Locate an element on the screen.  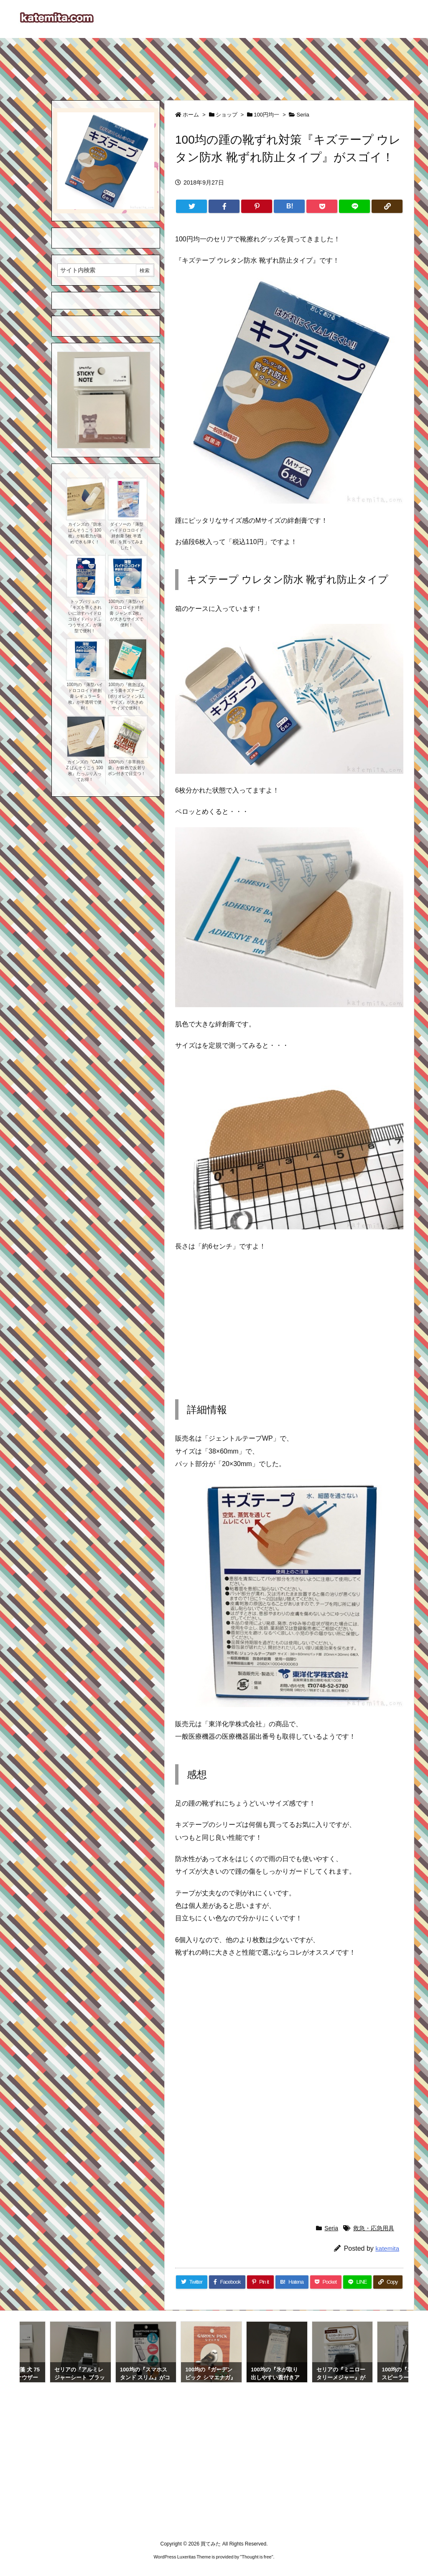
[LINE] is located at coordinates (354, 206).